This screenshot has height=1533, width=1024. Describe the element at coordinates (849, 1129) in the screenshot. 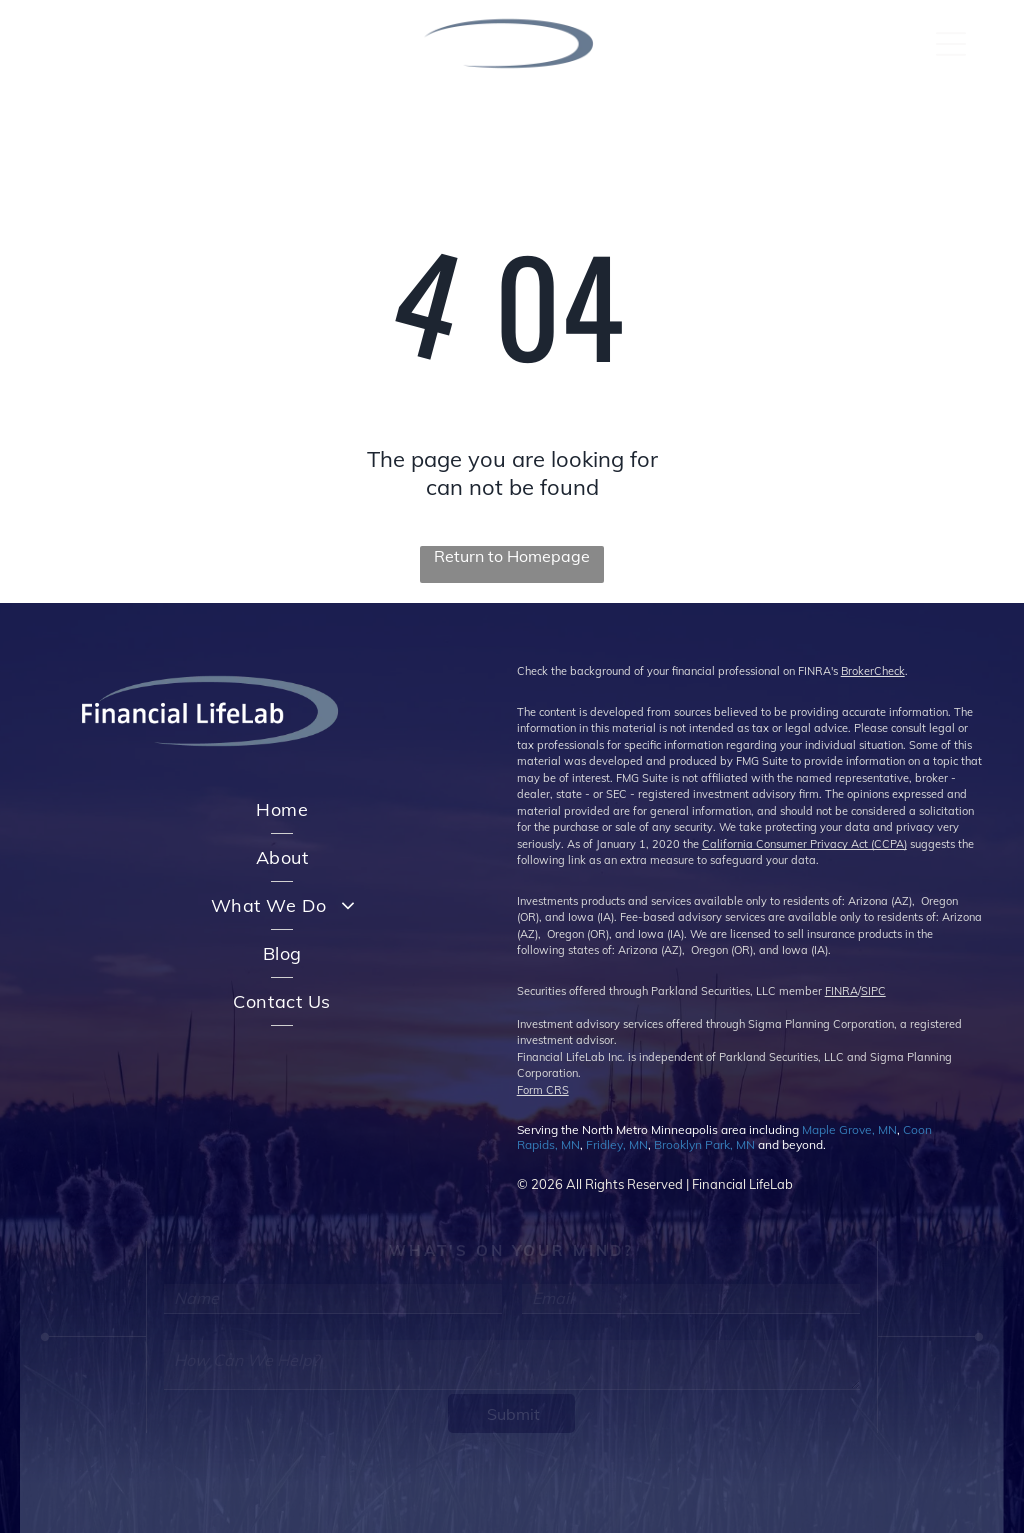

I see `Maple Grove, MN` at that location.